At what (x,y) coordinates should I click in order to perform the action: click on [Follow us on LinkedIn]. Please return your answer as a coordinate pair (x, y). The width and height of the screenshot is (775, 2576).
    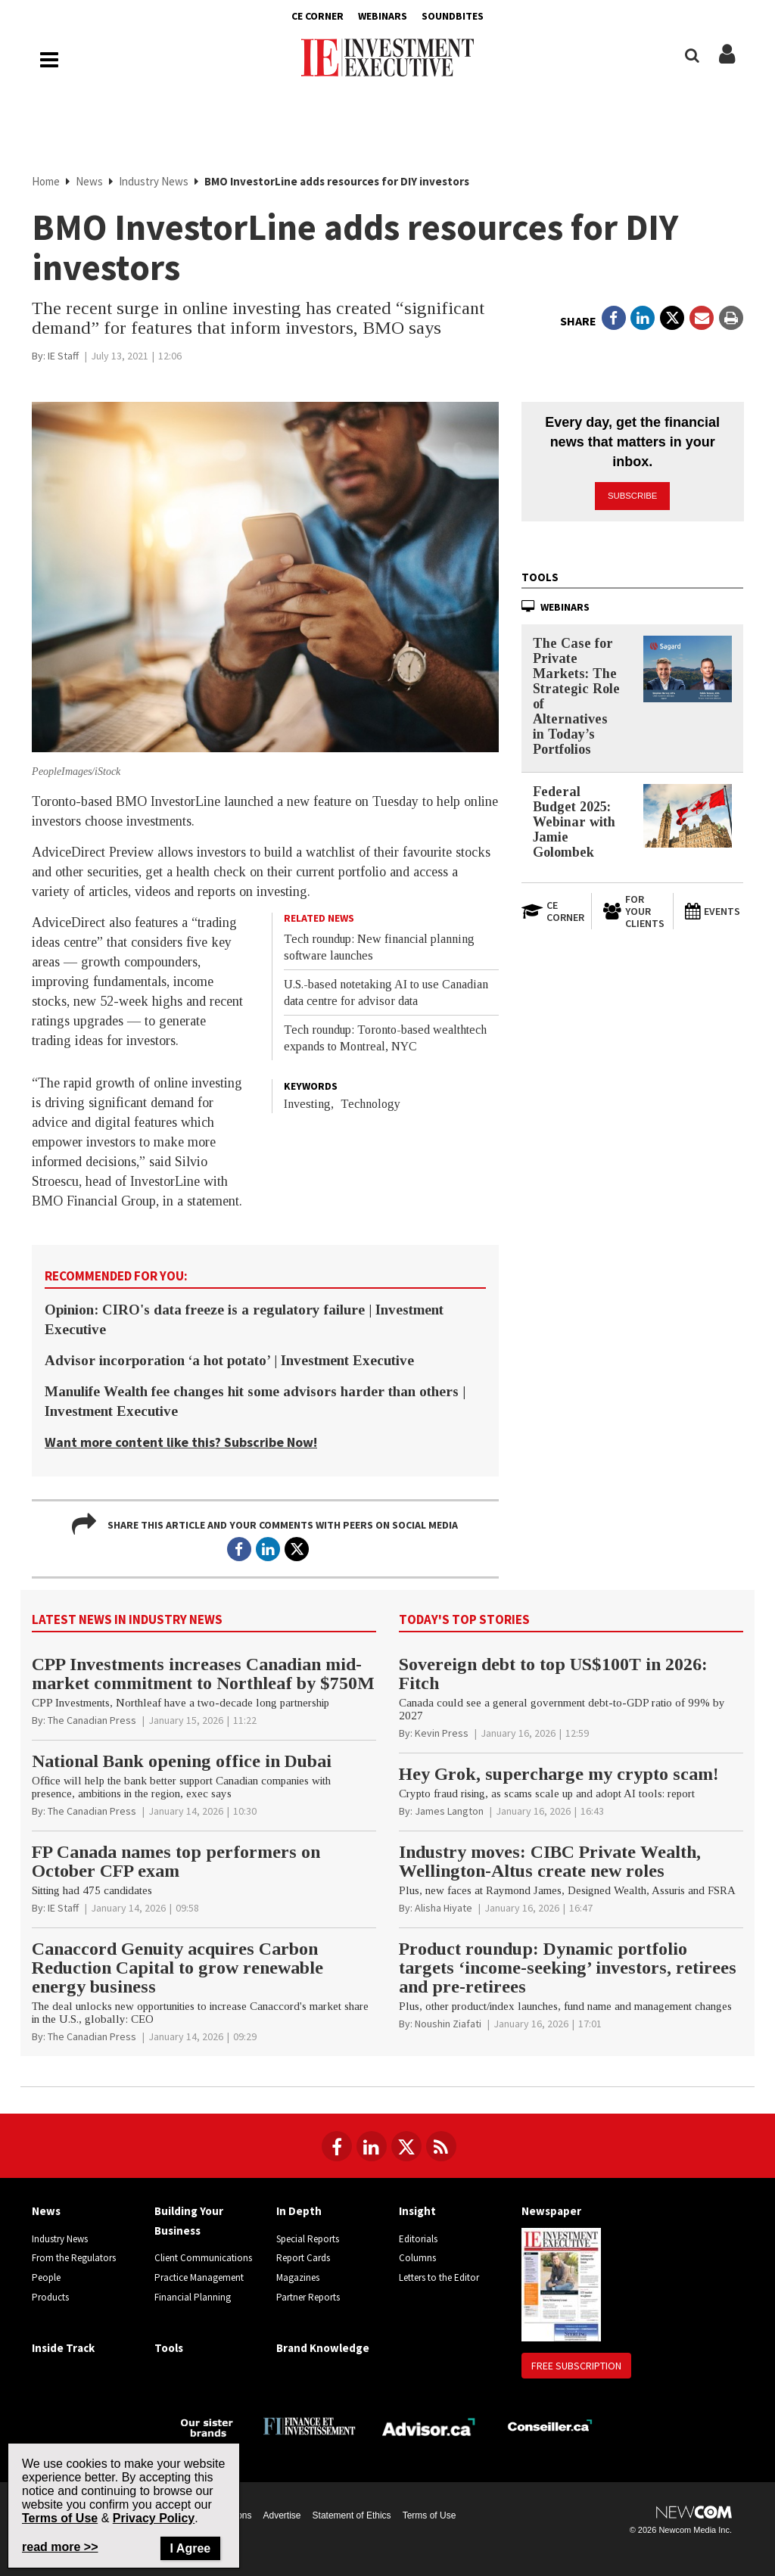
    Looking at the image, I should click on (371, 2146).